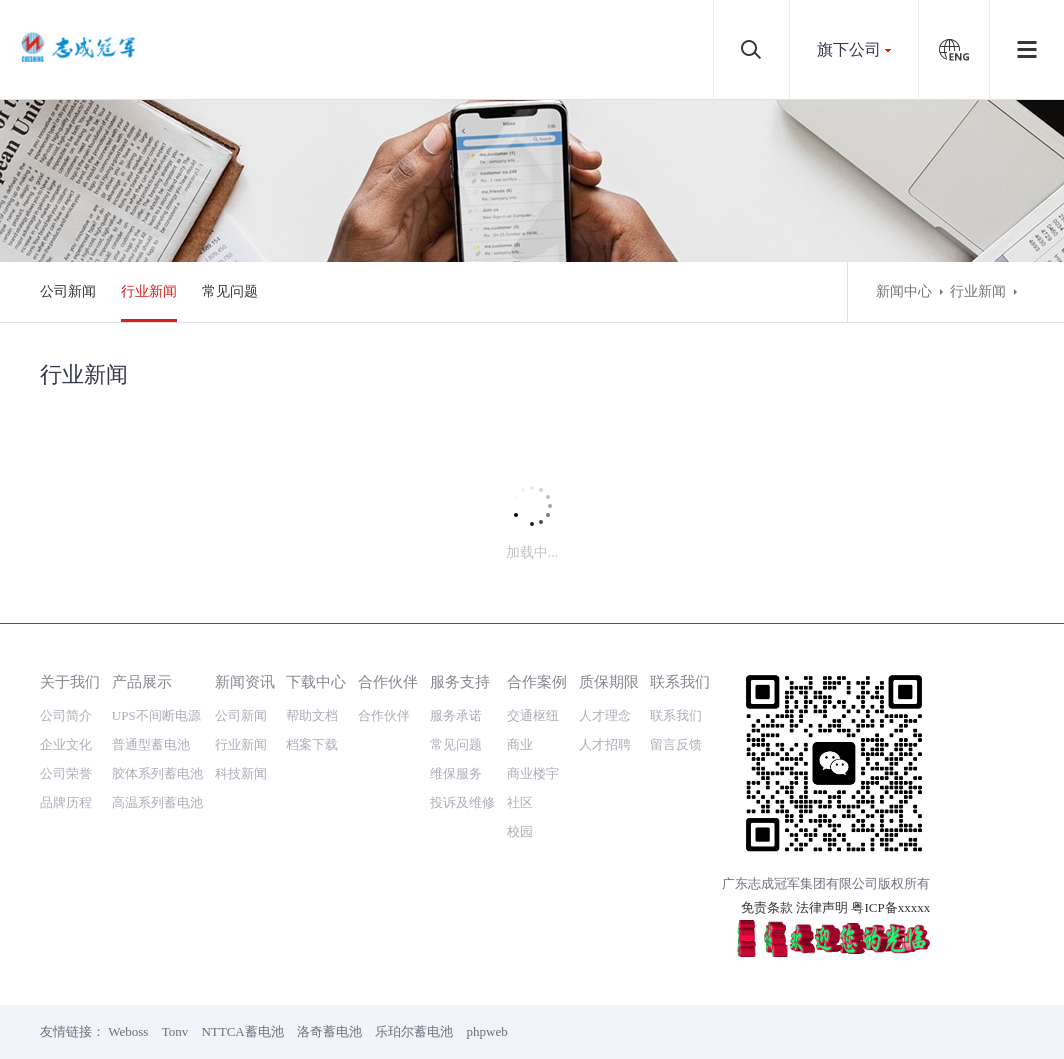 Image resolution: width=1064 pixels, height=1059 pixels. What do you see at coordinates (605, 715) in the screenshot?
I see `人才理念` at bounding box center [605, 715].